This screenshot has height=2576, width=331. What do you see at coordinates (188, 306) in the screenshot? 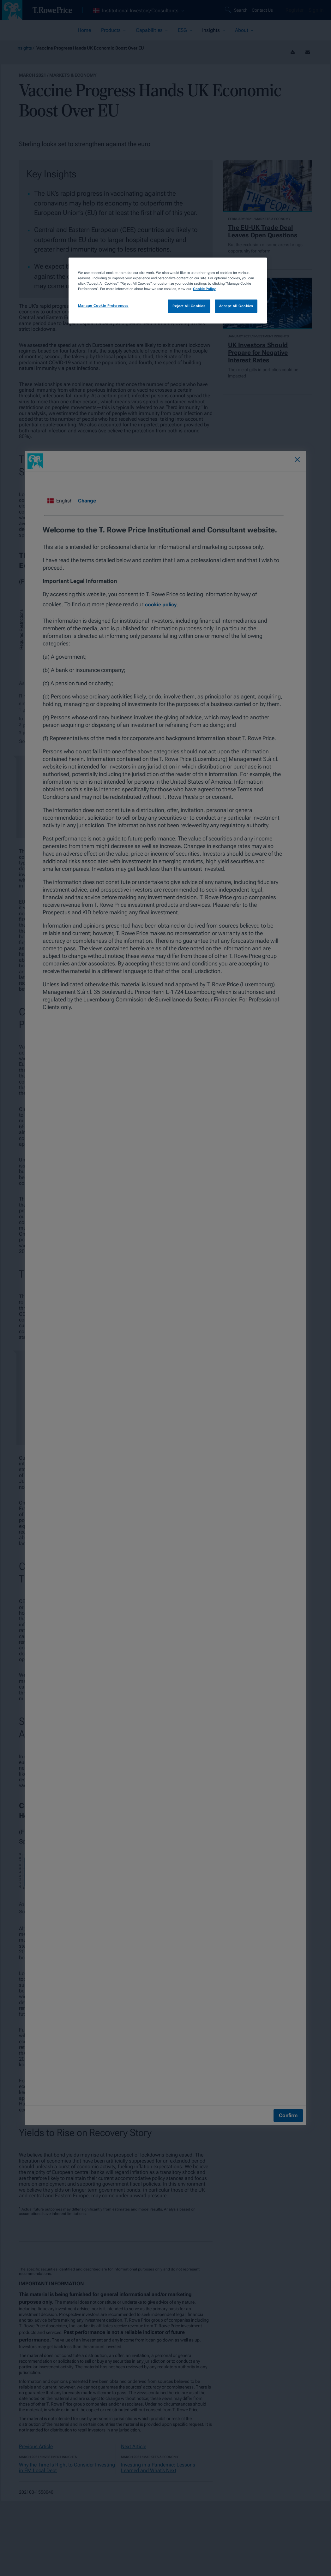
I see `Reject All Cookies` at bounding box center [188, 306].